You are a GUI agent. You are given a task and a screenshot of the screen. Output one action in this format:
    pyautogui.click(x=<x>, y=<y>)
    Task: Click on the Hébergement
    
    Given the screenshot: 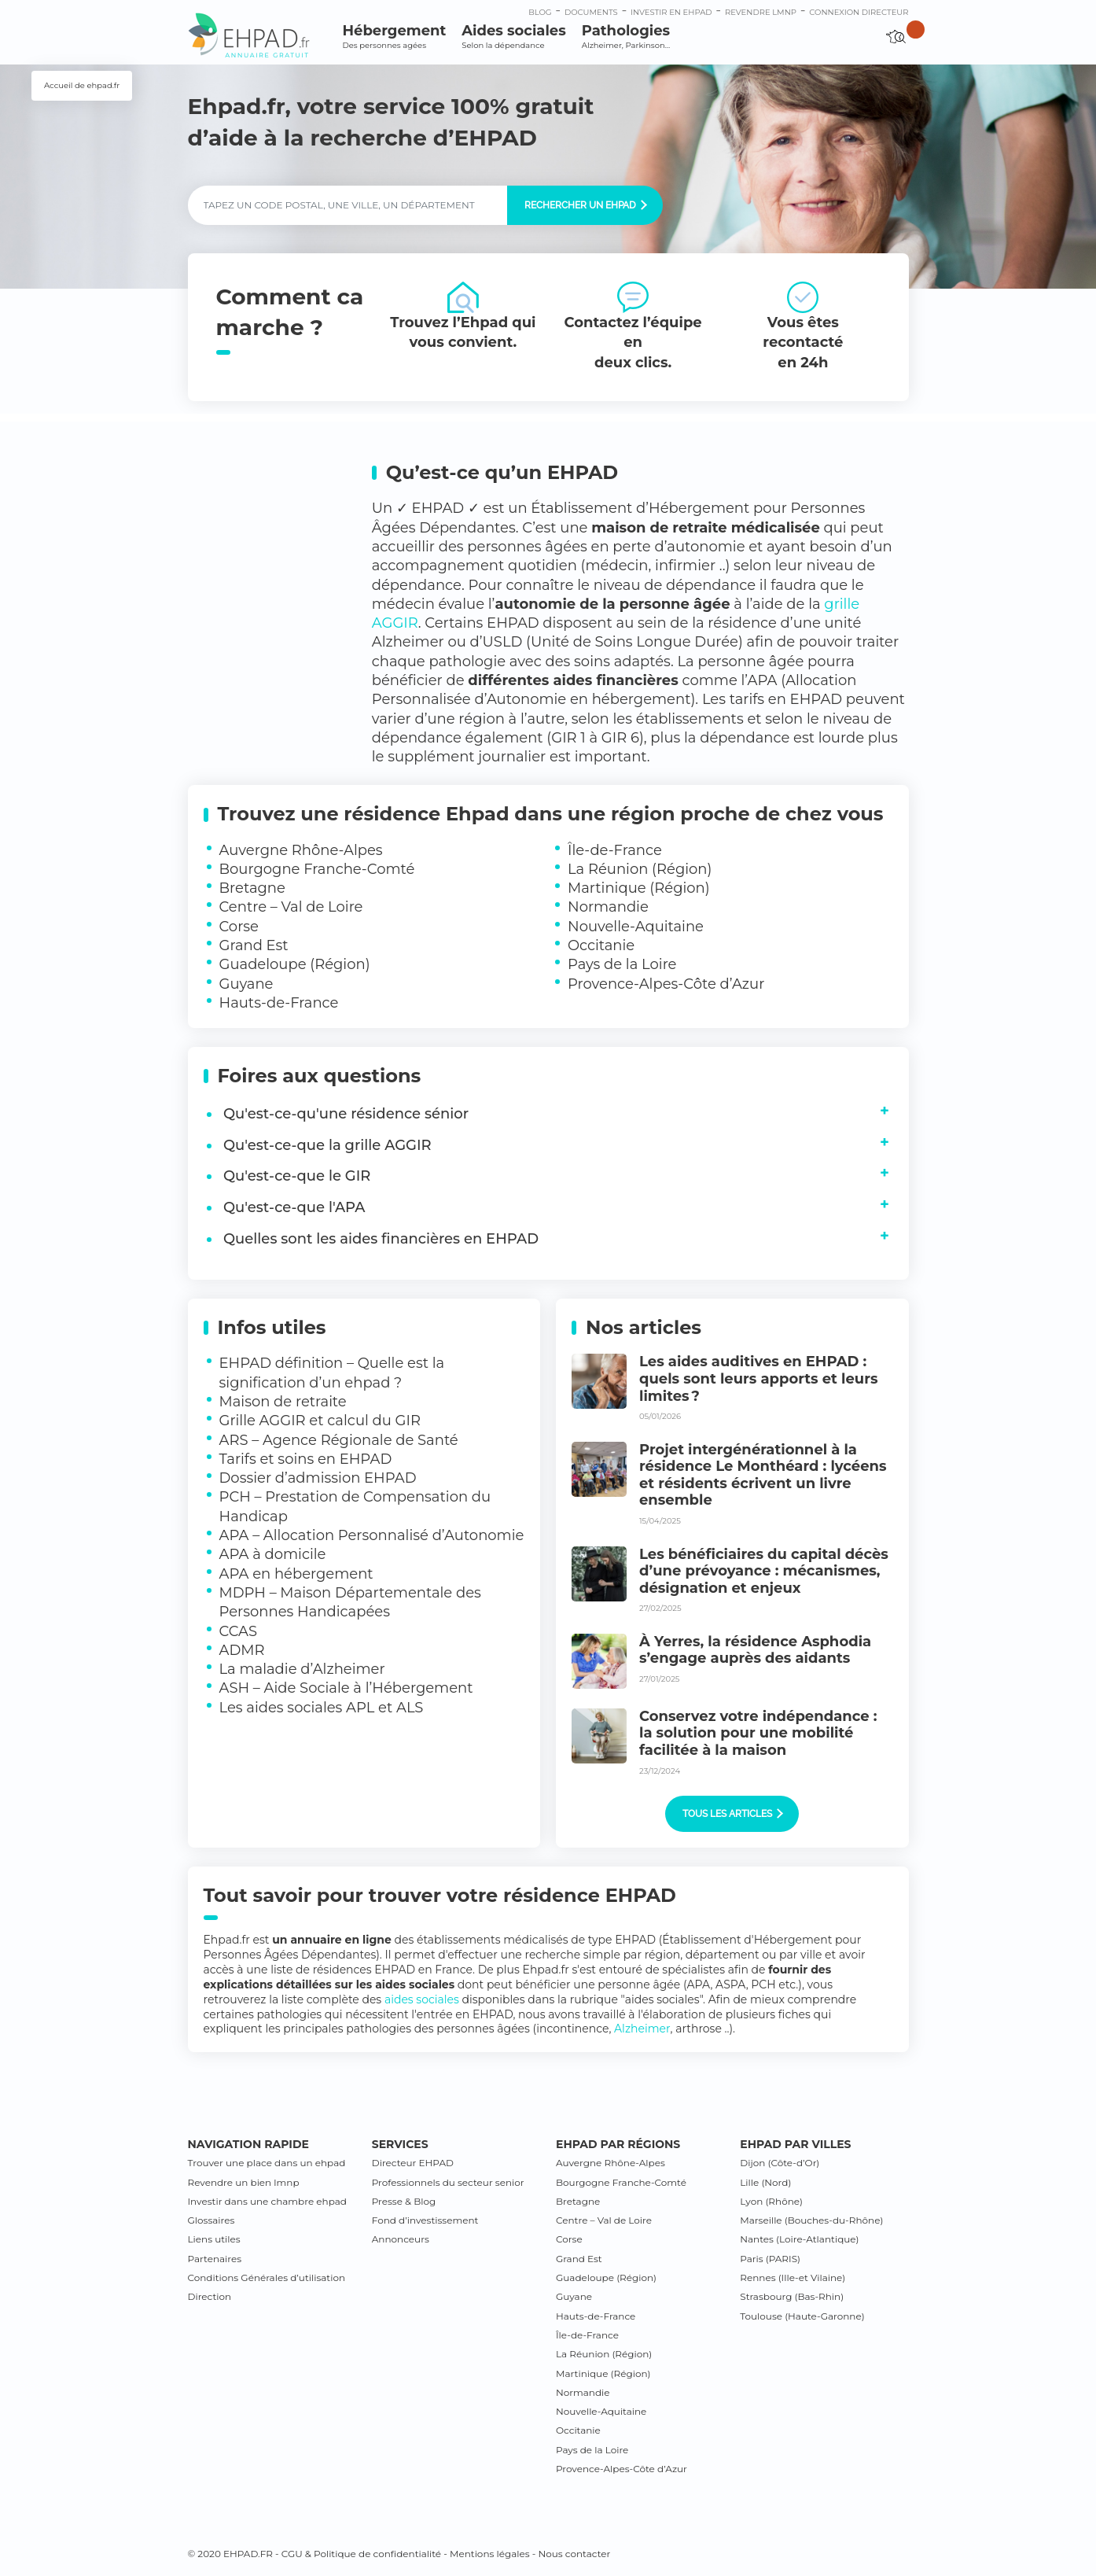 What is the action you would take?
    pyautogui.click(x=395, y=36)
    